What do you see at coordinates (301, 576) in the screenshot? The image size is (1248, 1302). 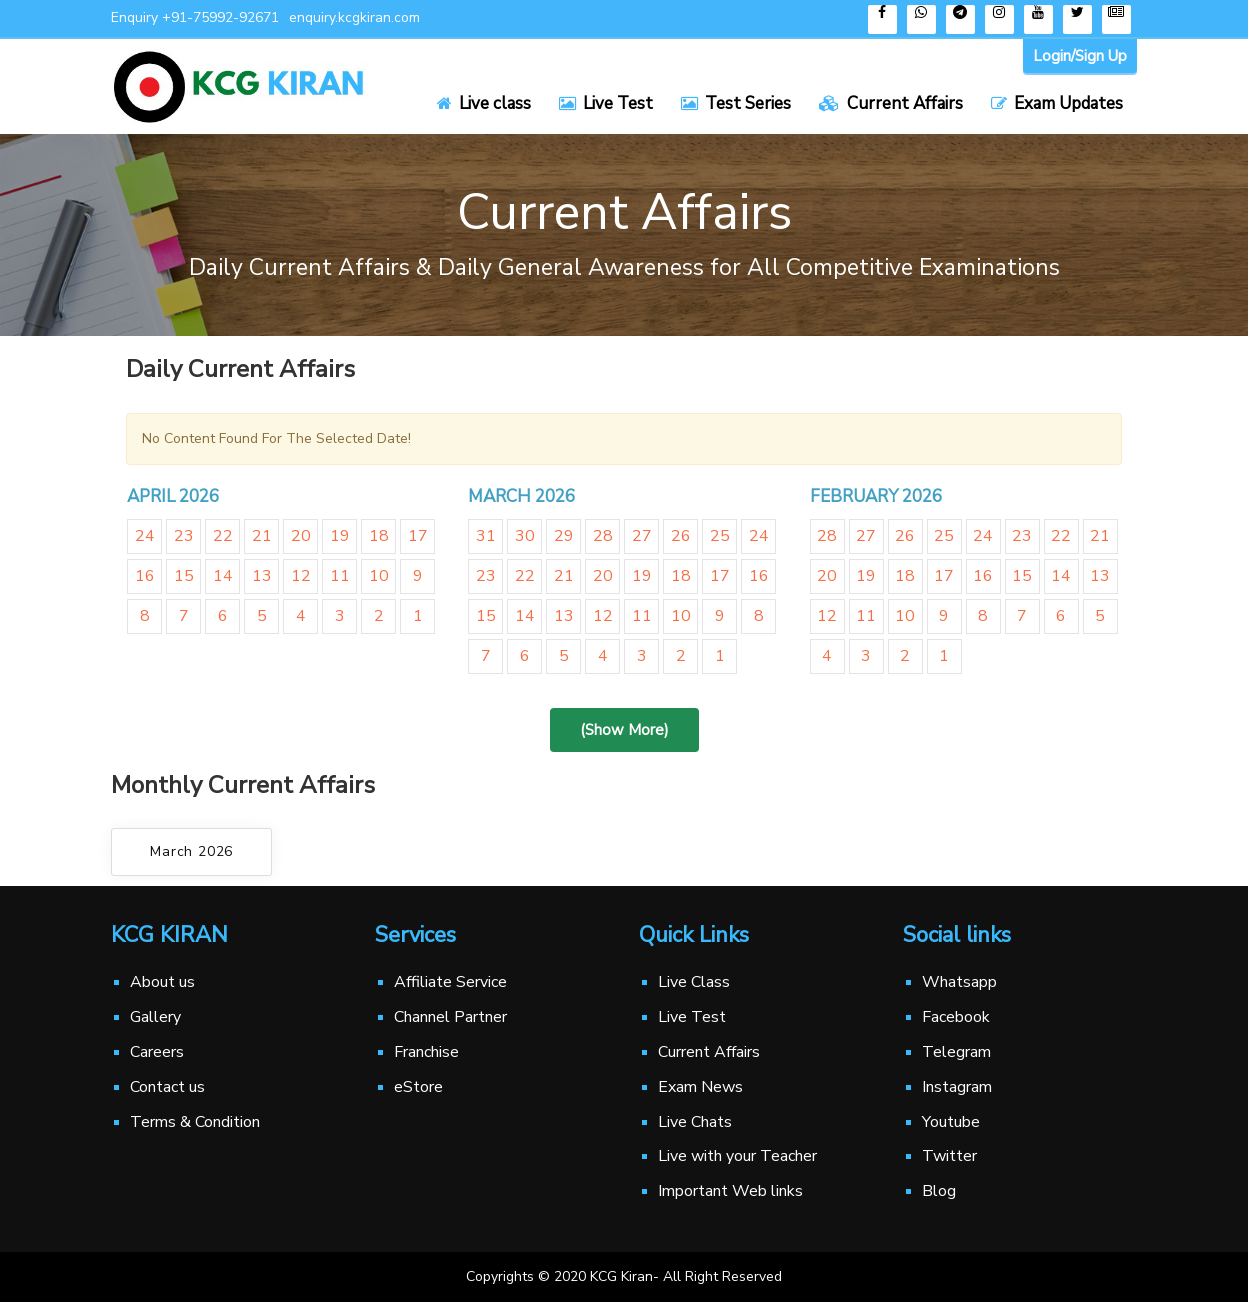 I see `12` at bounding box center [301, 576].